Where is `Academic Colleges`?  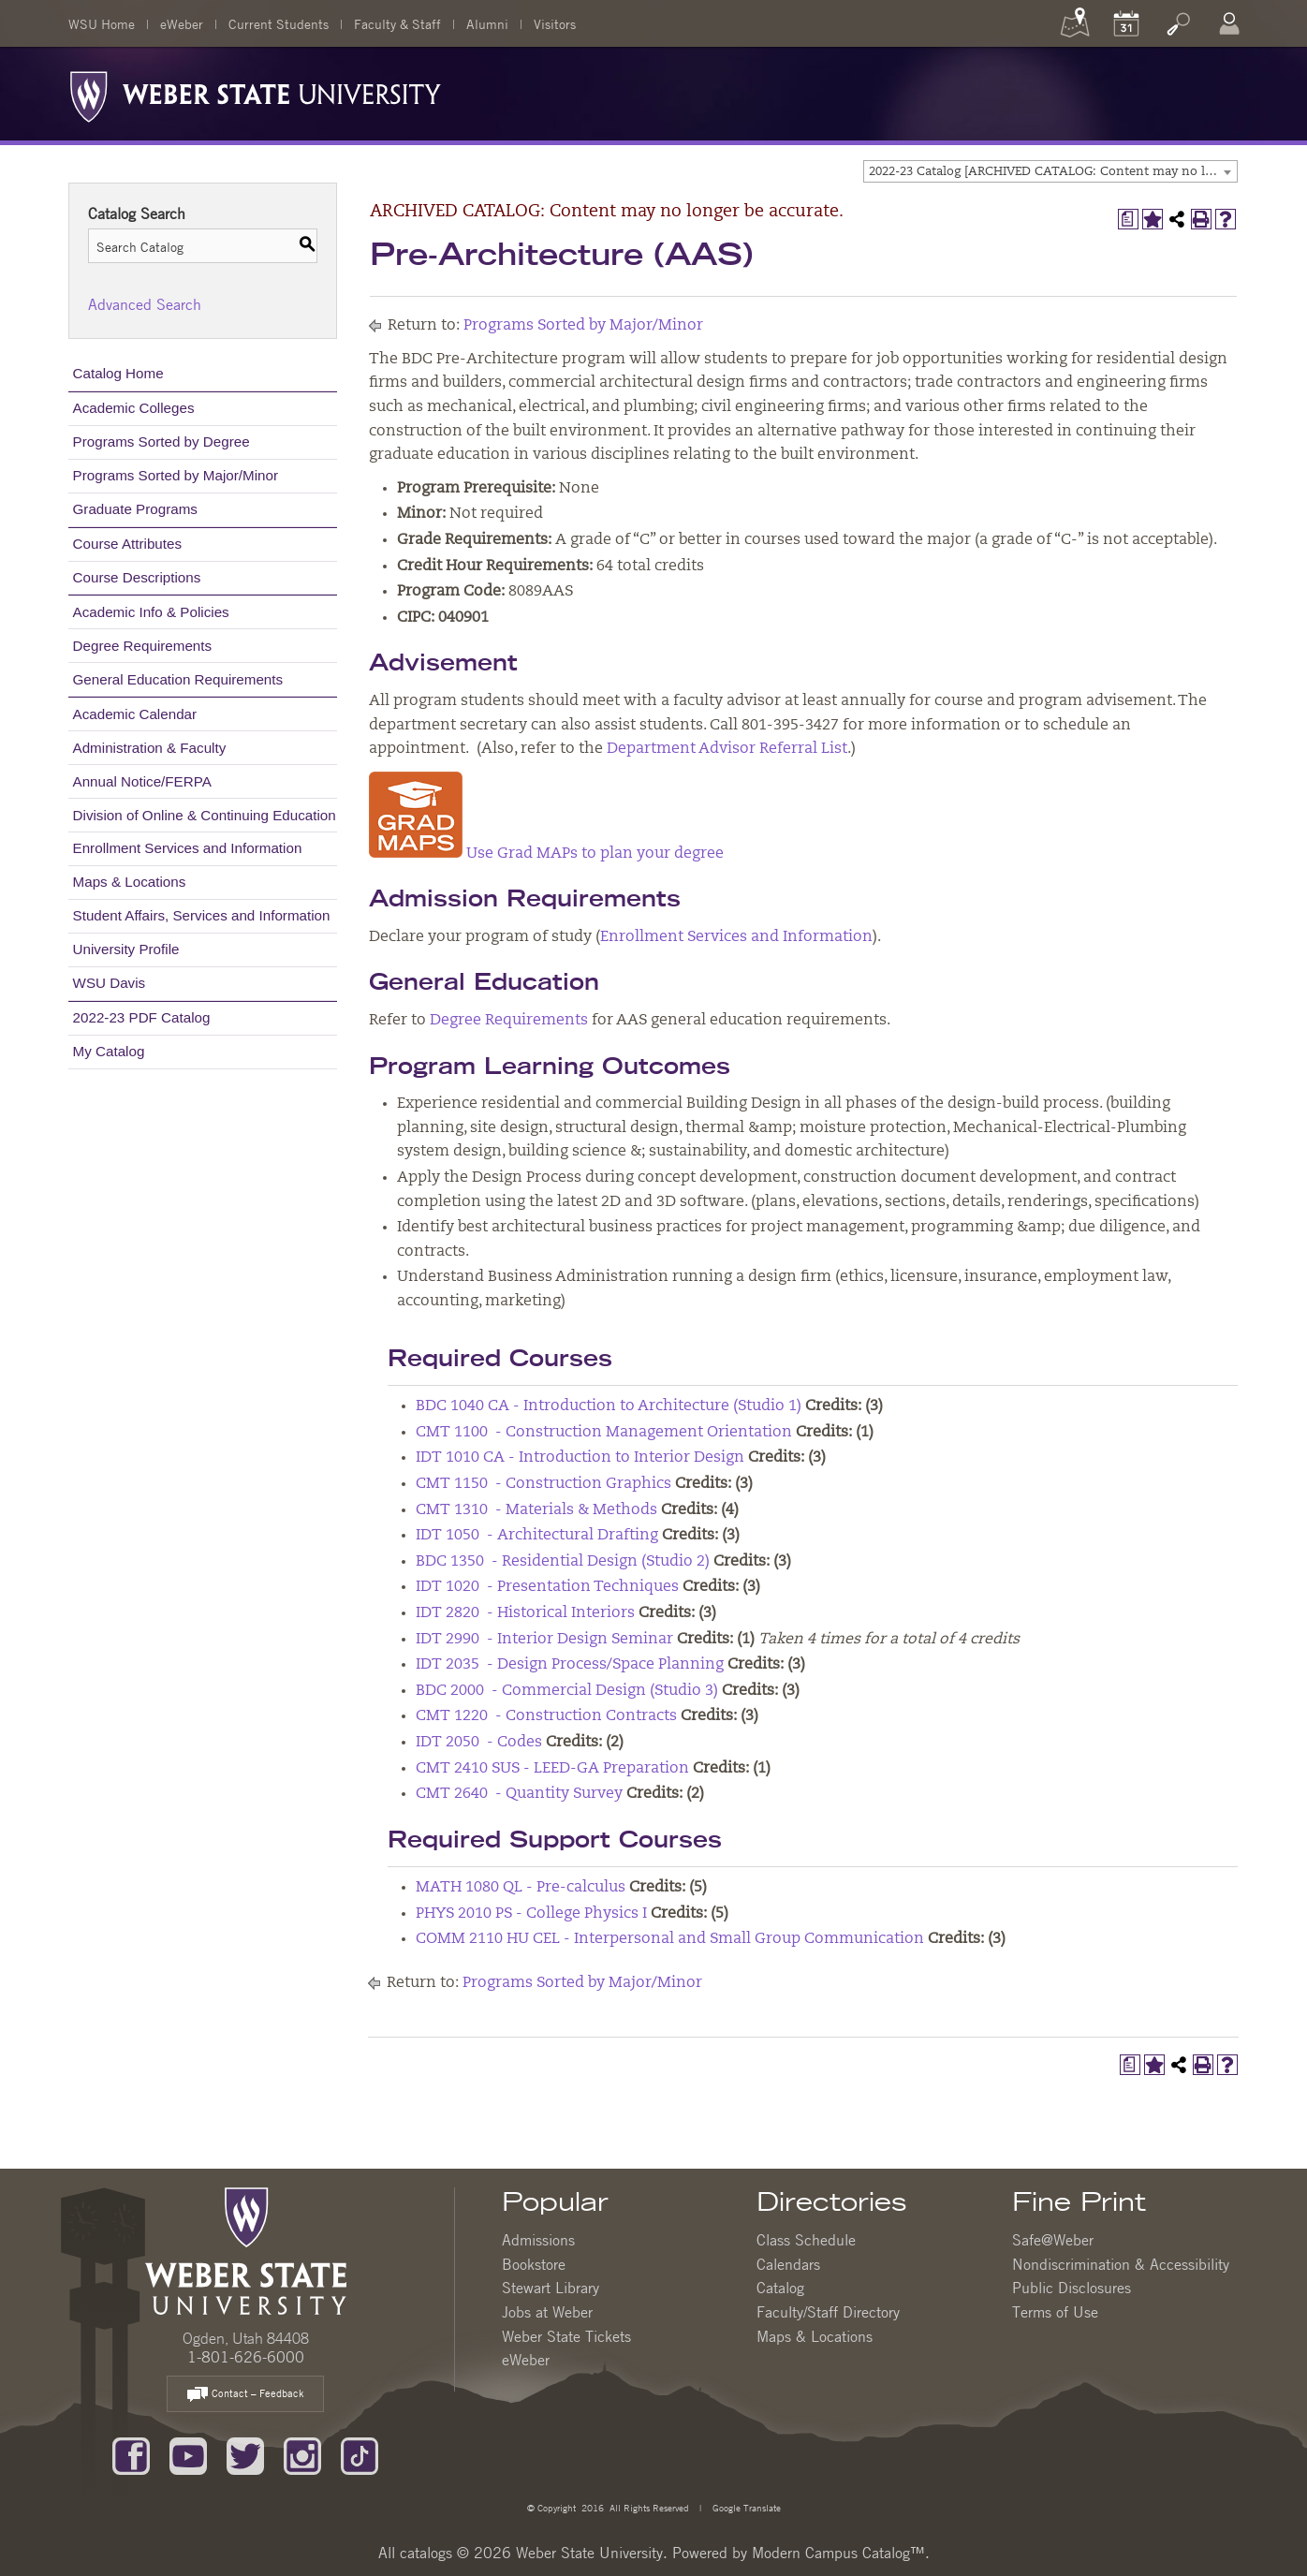
Academic Colleges is located at coordinates (134, 408).